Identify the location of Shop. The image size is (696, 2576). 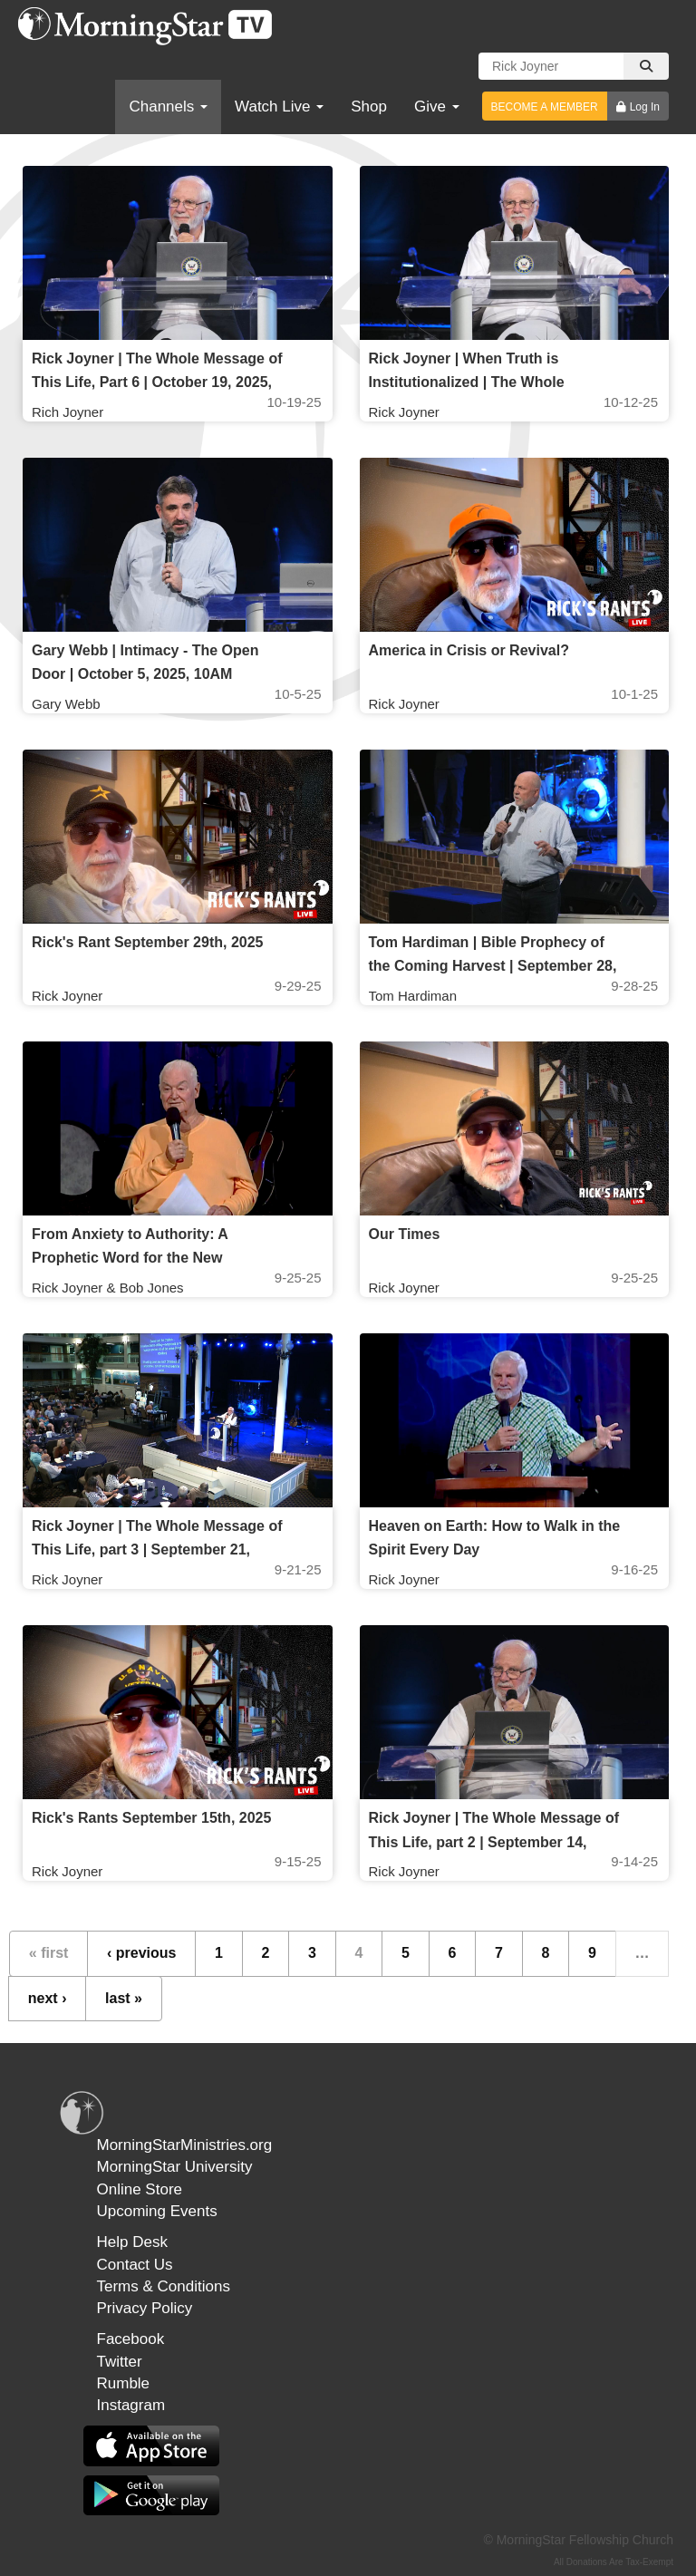
(369, 106).